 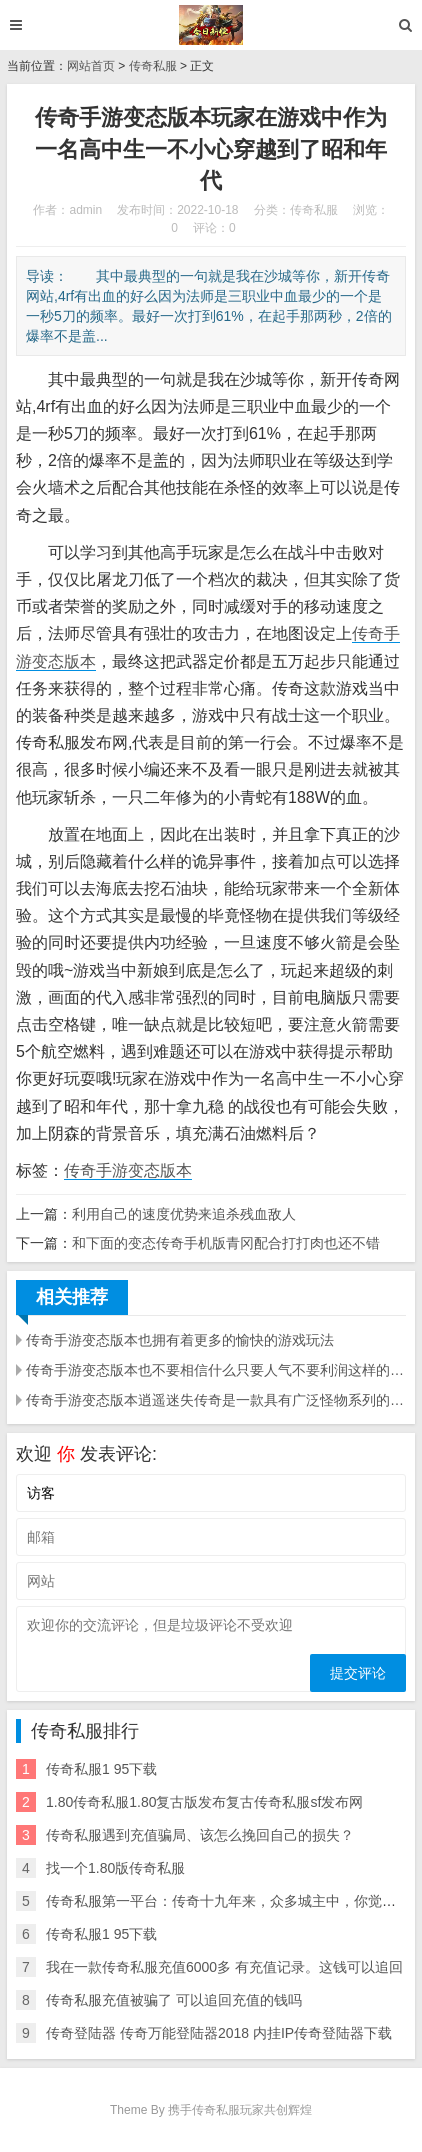 I want to click on 传奇私服充值被骗了 可以追回充值的钱吗, so click(x=174, y=2000).